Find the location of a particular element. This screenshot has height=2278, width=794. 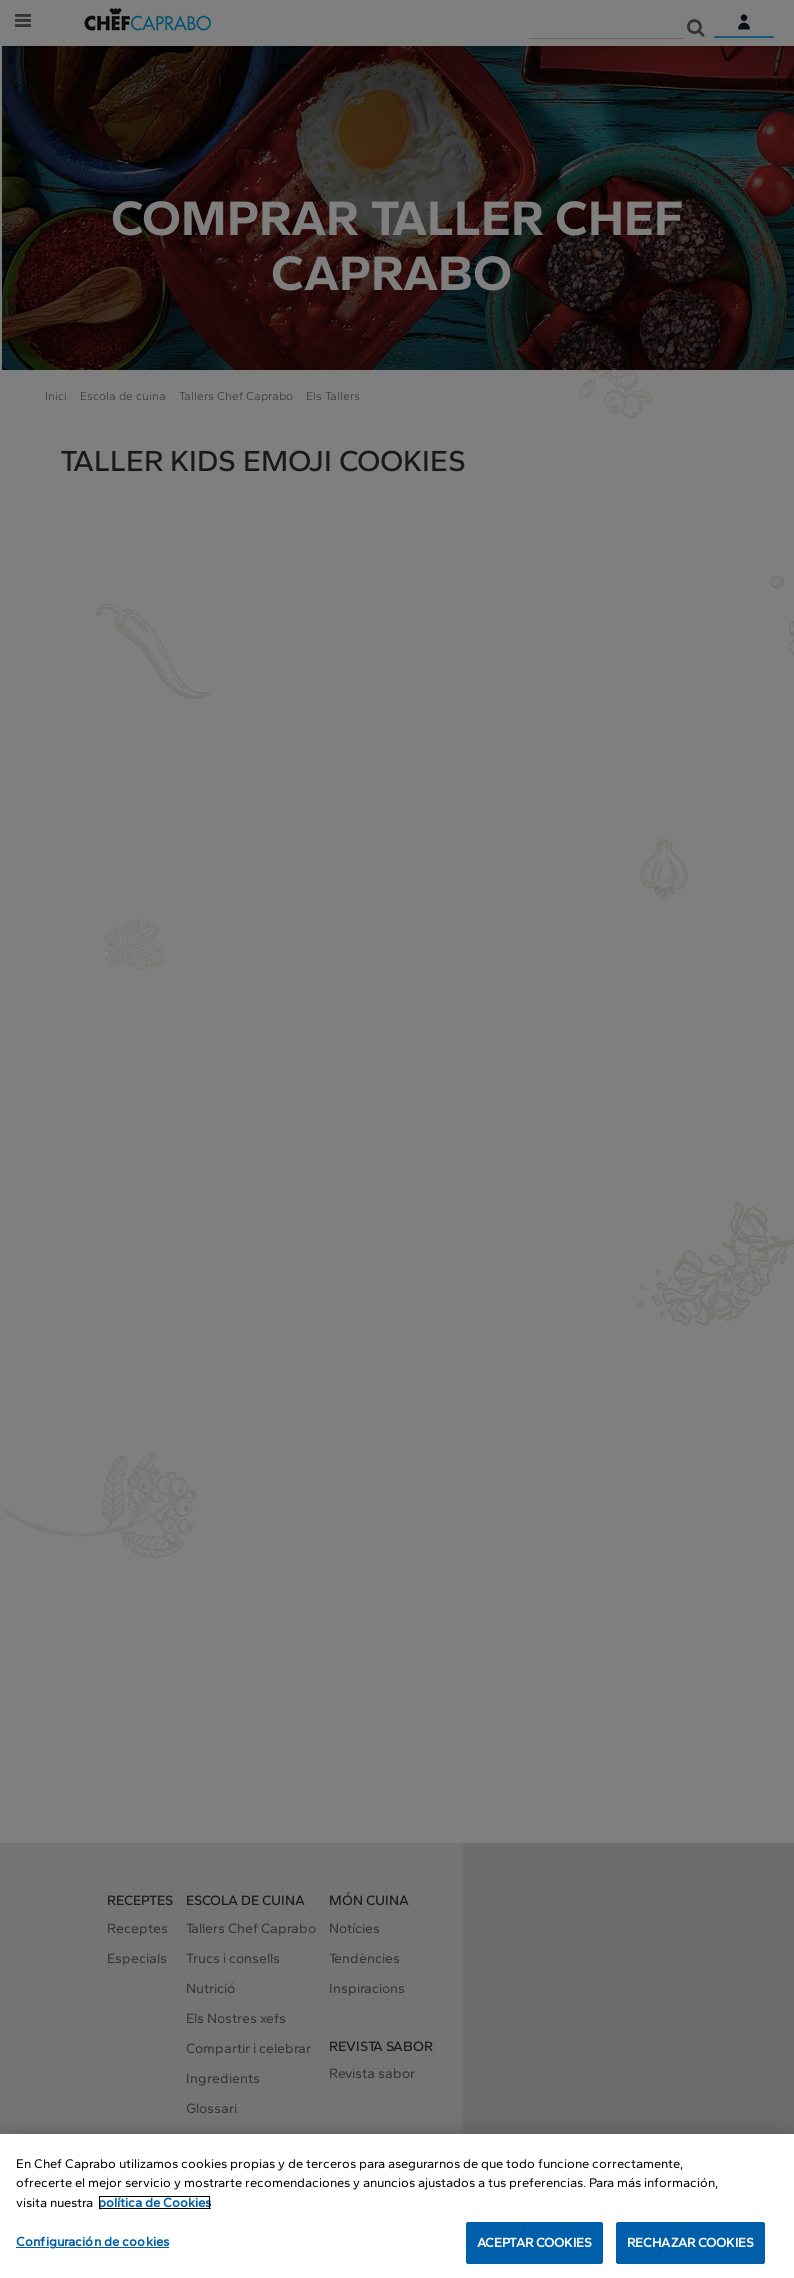

RECHAZAR COOKIES is located at coordinates (690, 2242).